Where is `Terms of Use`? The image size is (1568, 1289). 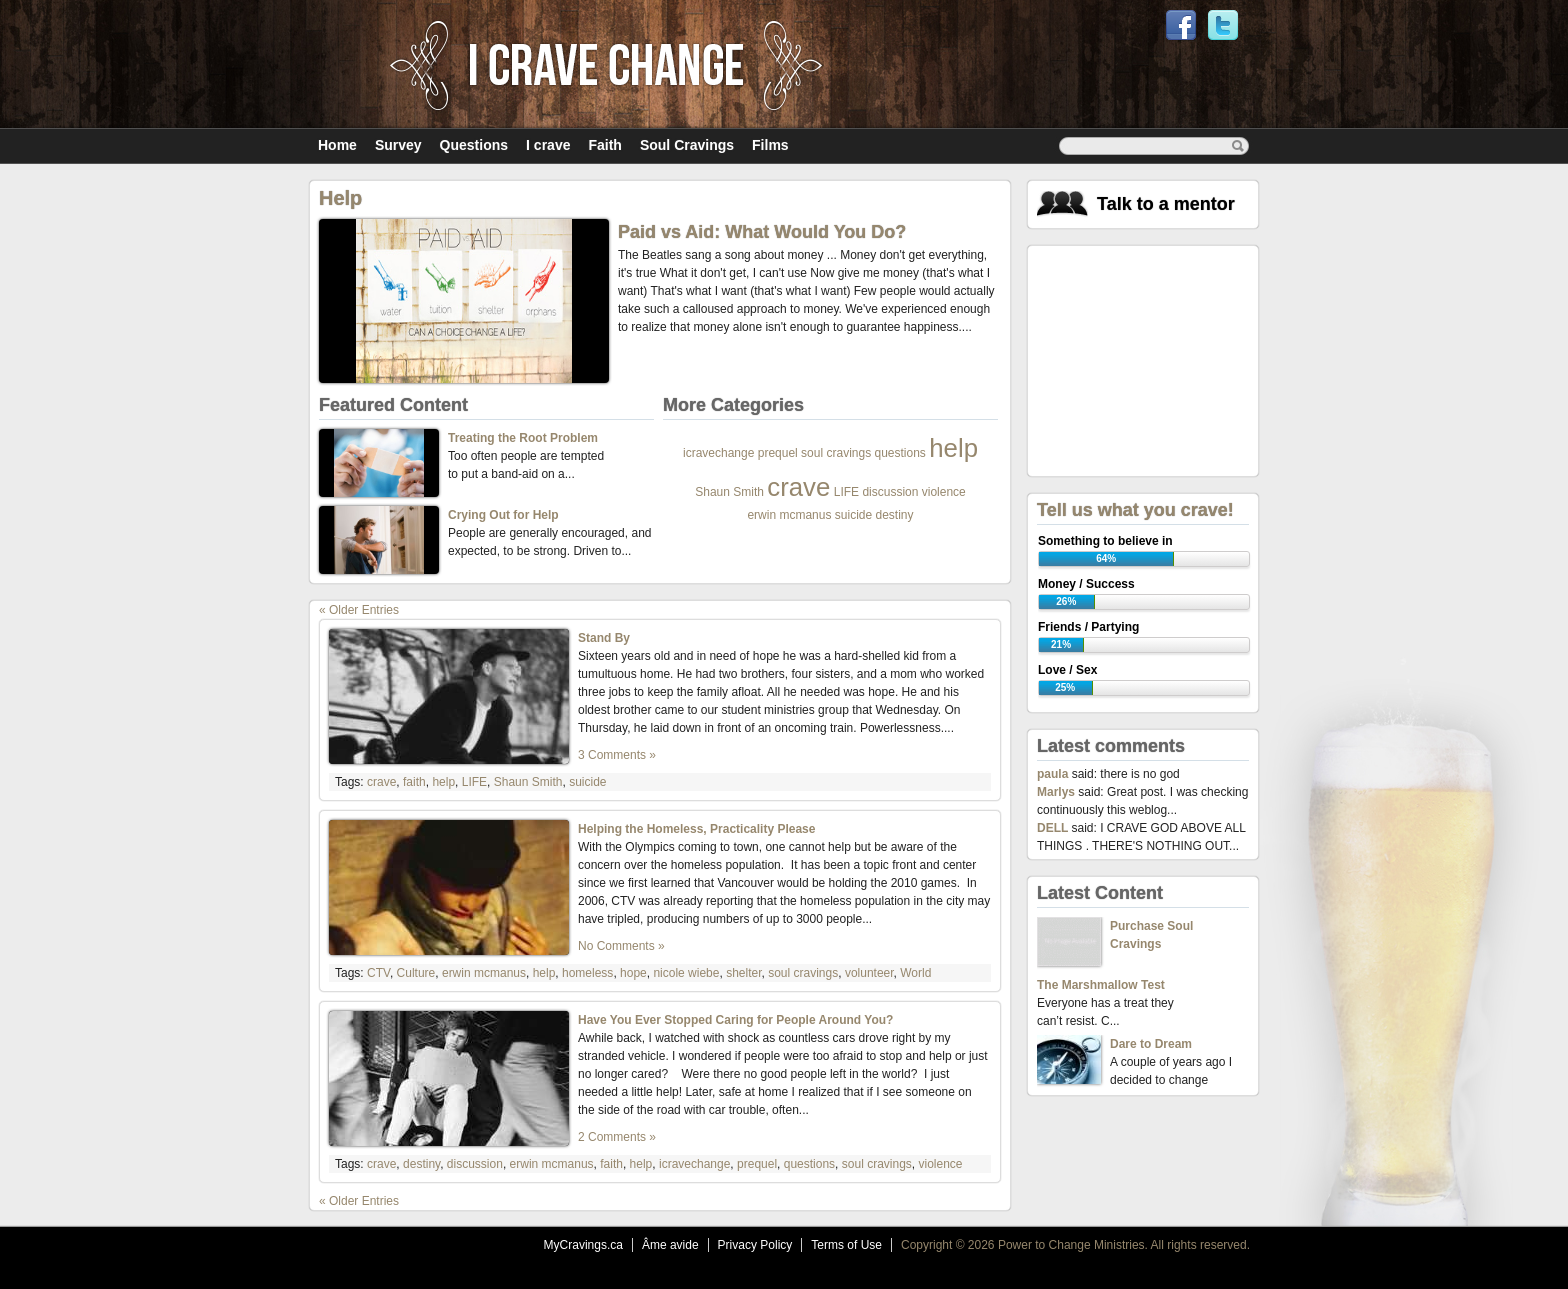 Terms of Use is located at coordinates (846, 1245).